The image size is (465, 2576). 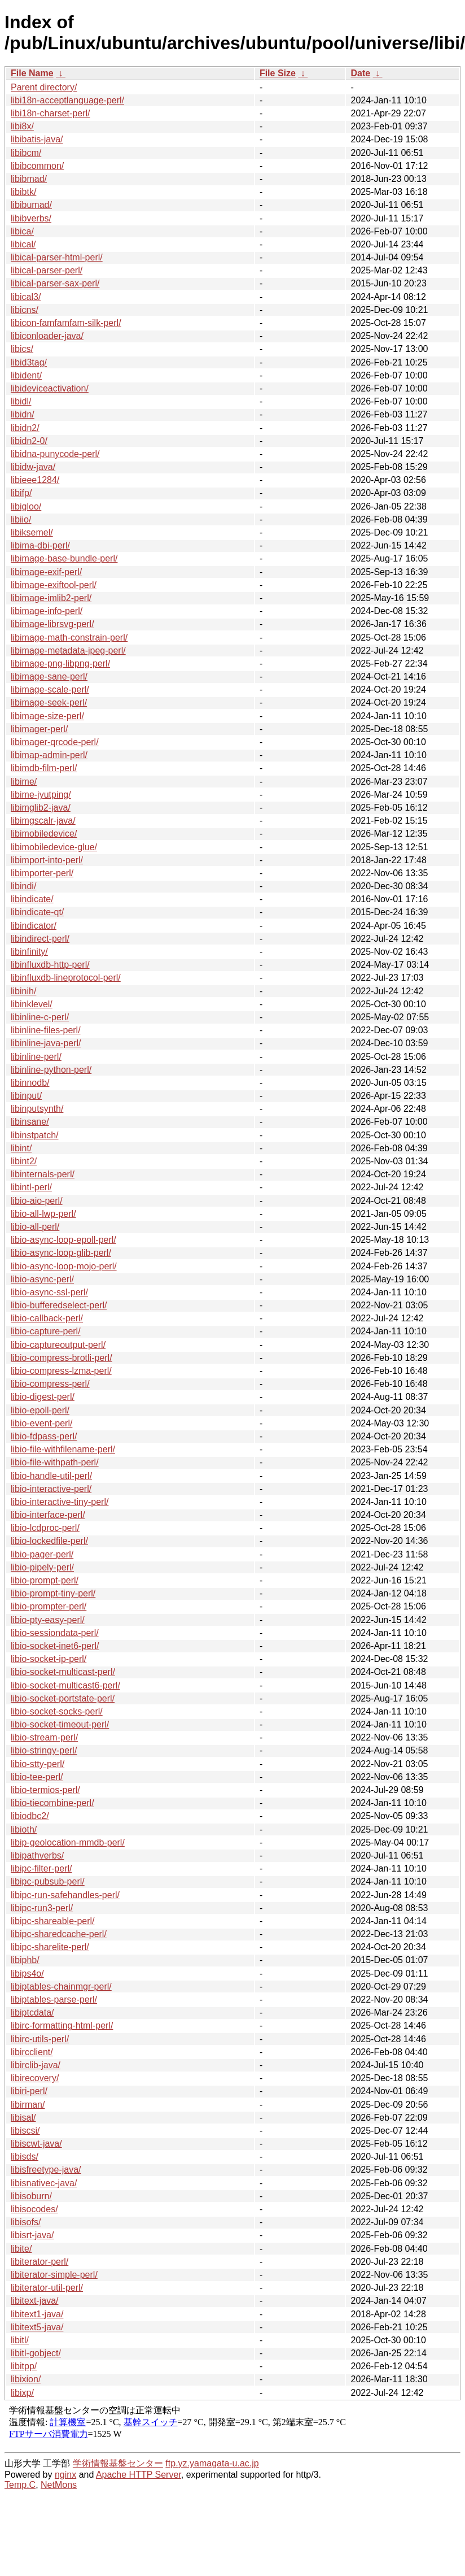 What do you see at coordinates (61, 1371) in the screenshot?
I see `libio-compress-lzma-perl/` at bounding box center [61, 1371].